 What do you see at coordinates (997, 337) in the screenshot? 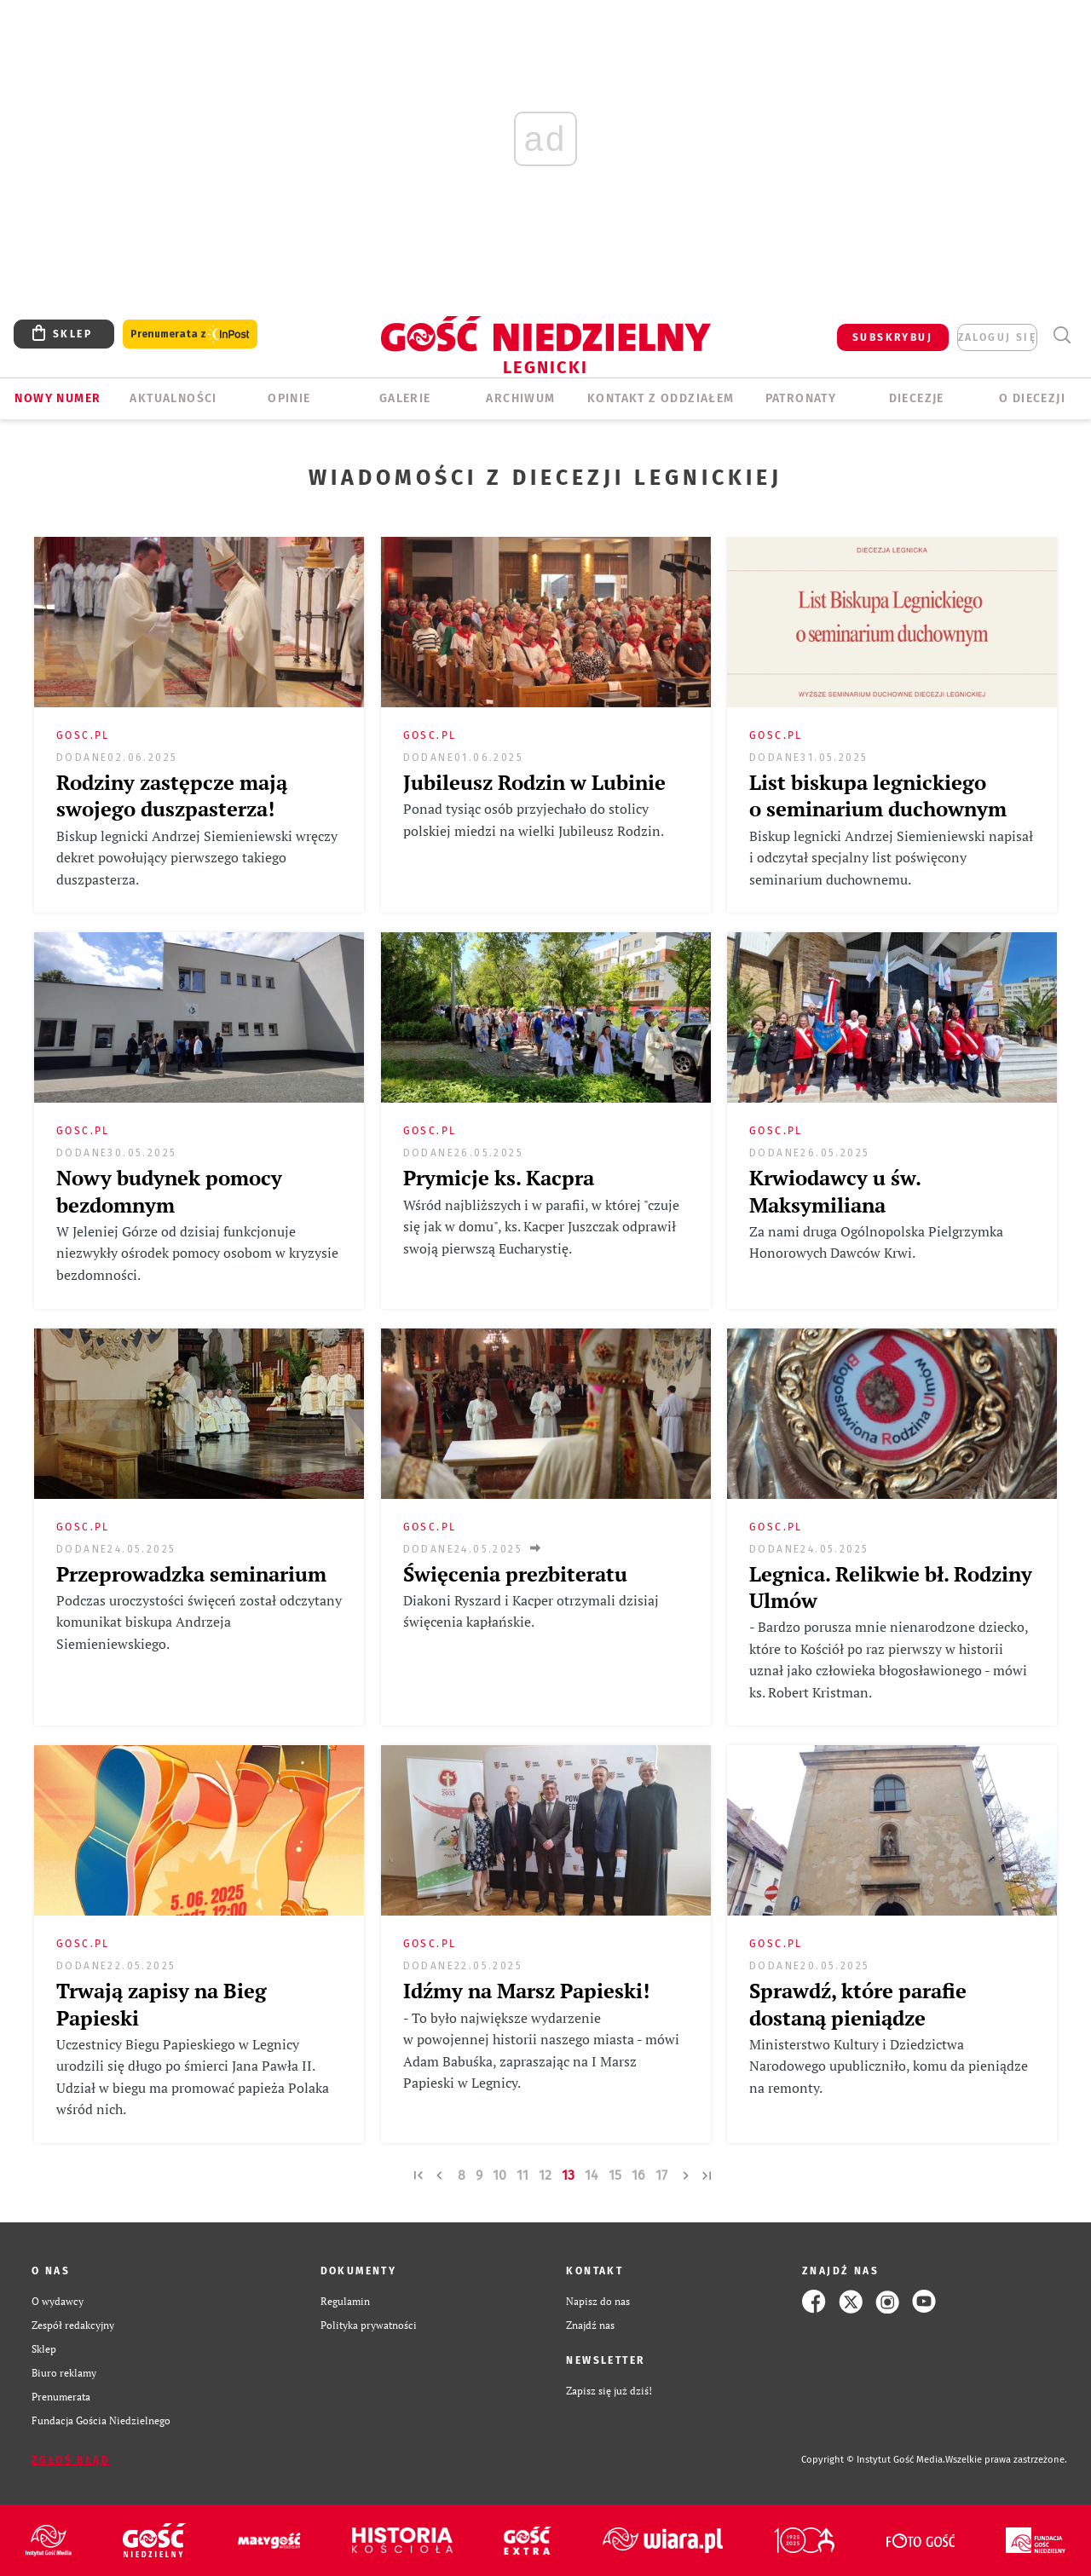
I see `zaloguj się` at bounding box center [997, 337].